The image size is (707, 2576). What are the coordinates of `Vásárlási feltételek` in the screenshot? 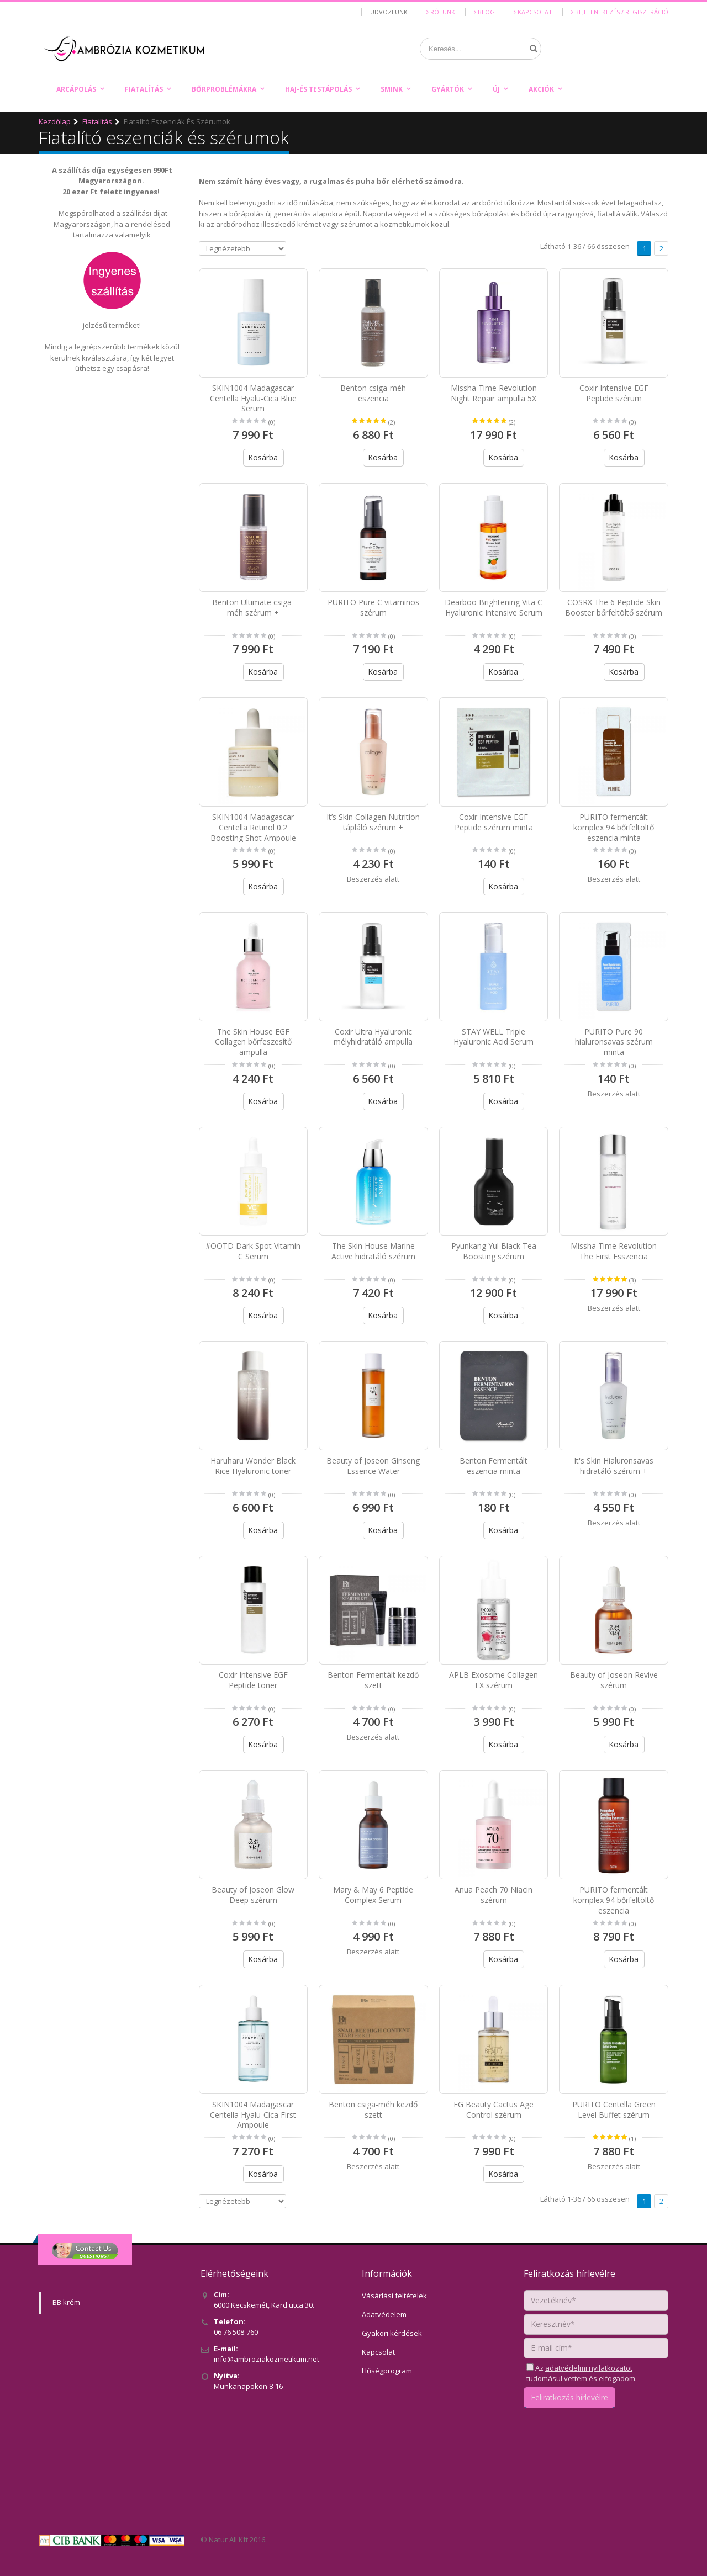 It's located at (394, 2296).